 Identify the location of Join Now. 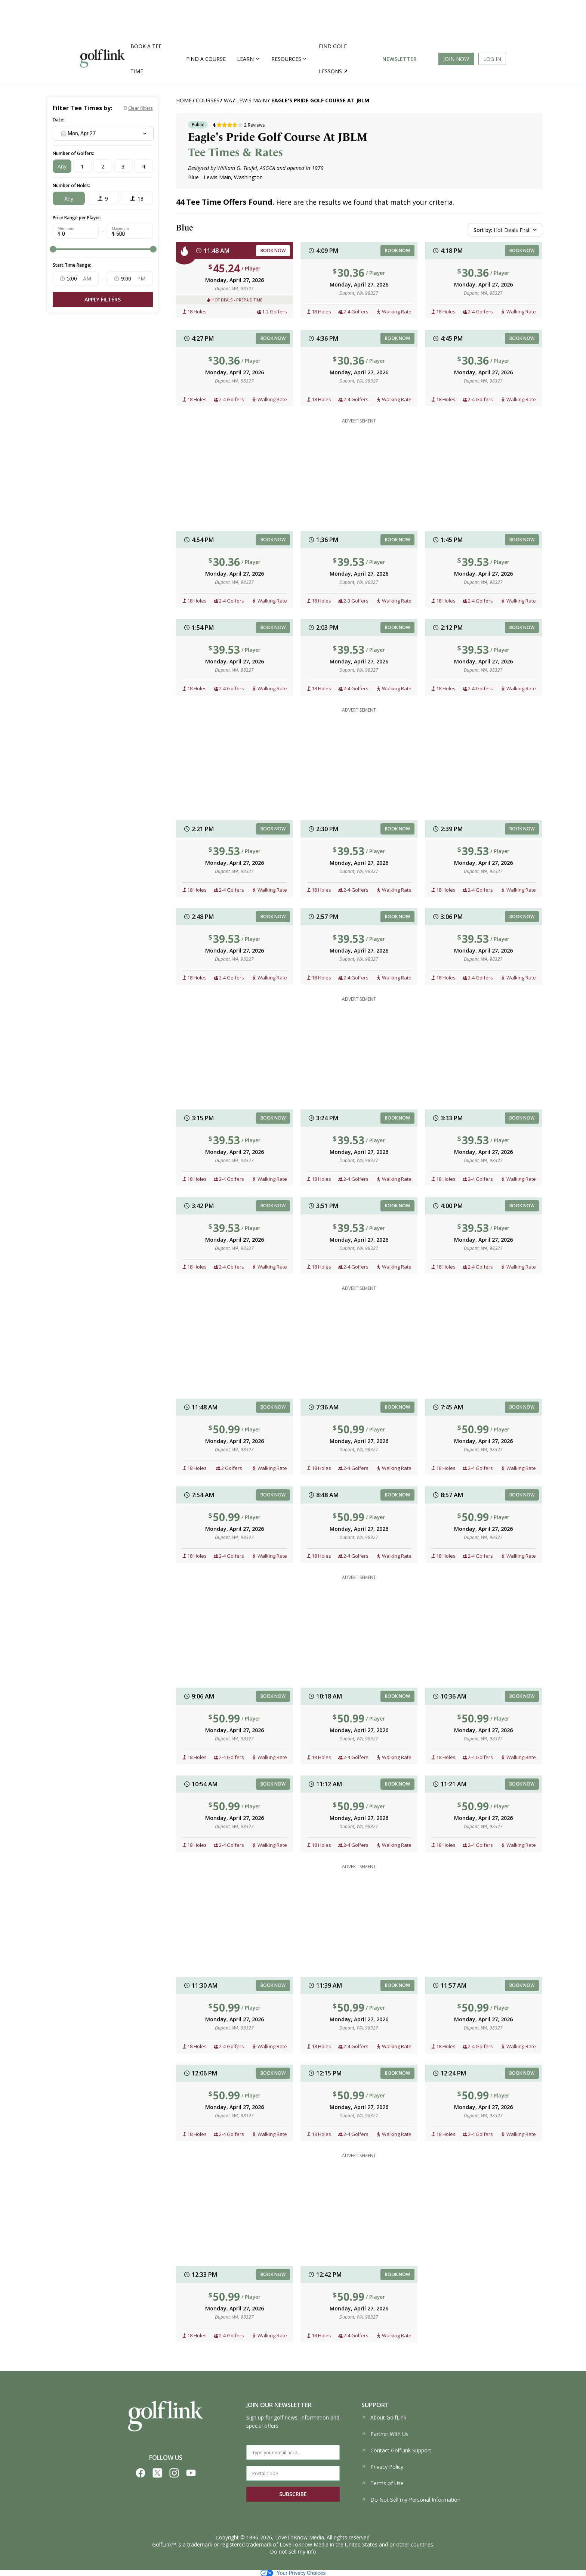
(456, 58).